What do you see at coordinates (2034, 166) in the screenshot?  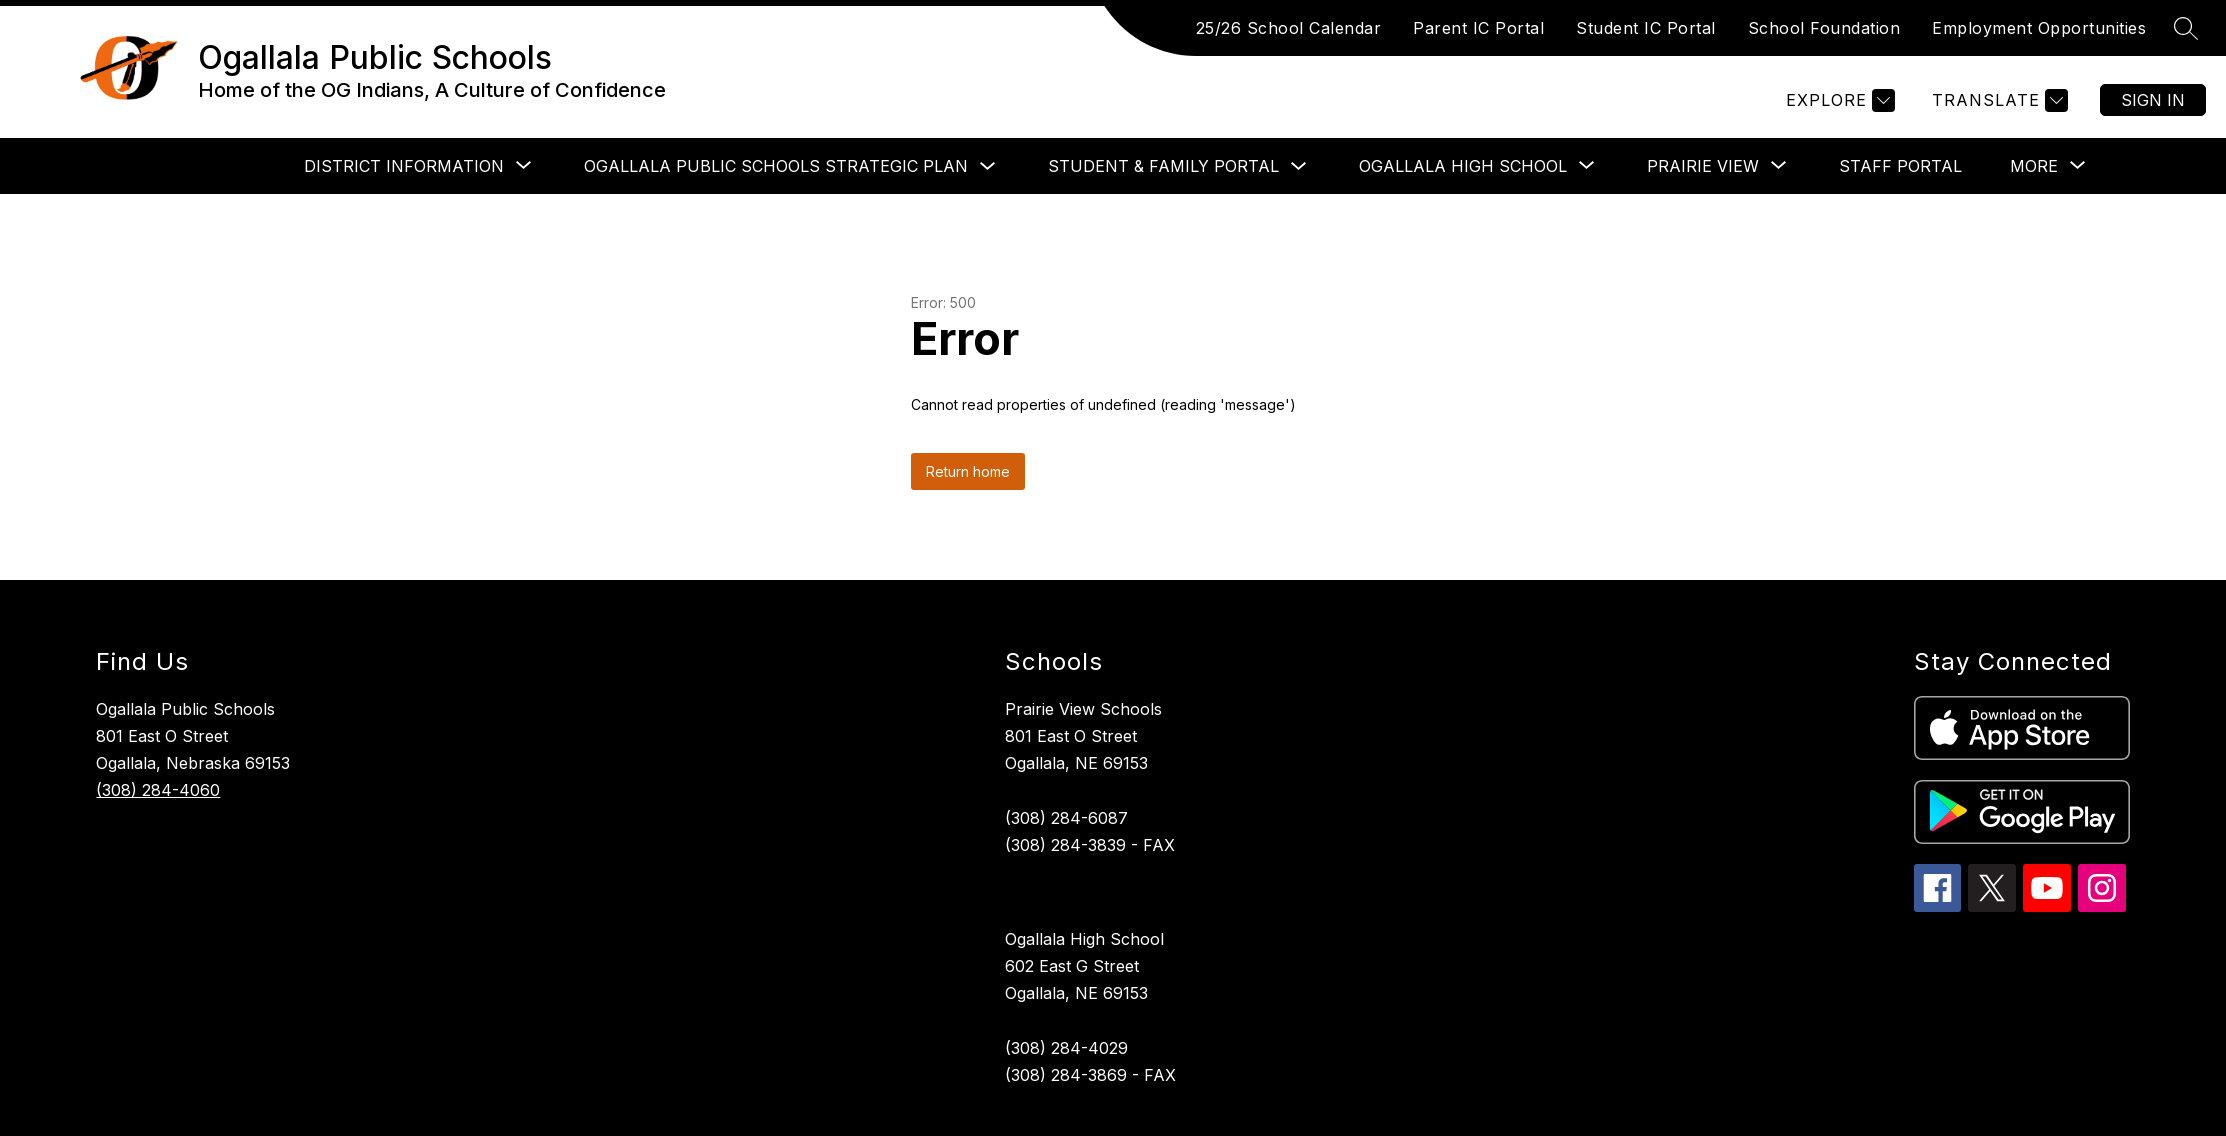 I see `[Show submenu for More]` at bounding box center [2034, 166].